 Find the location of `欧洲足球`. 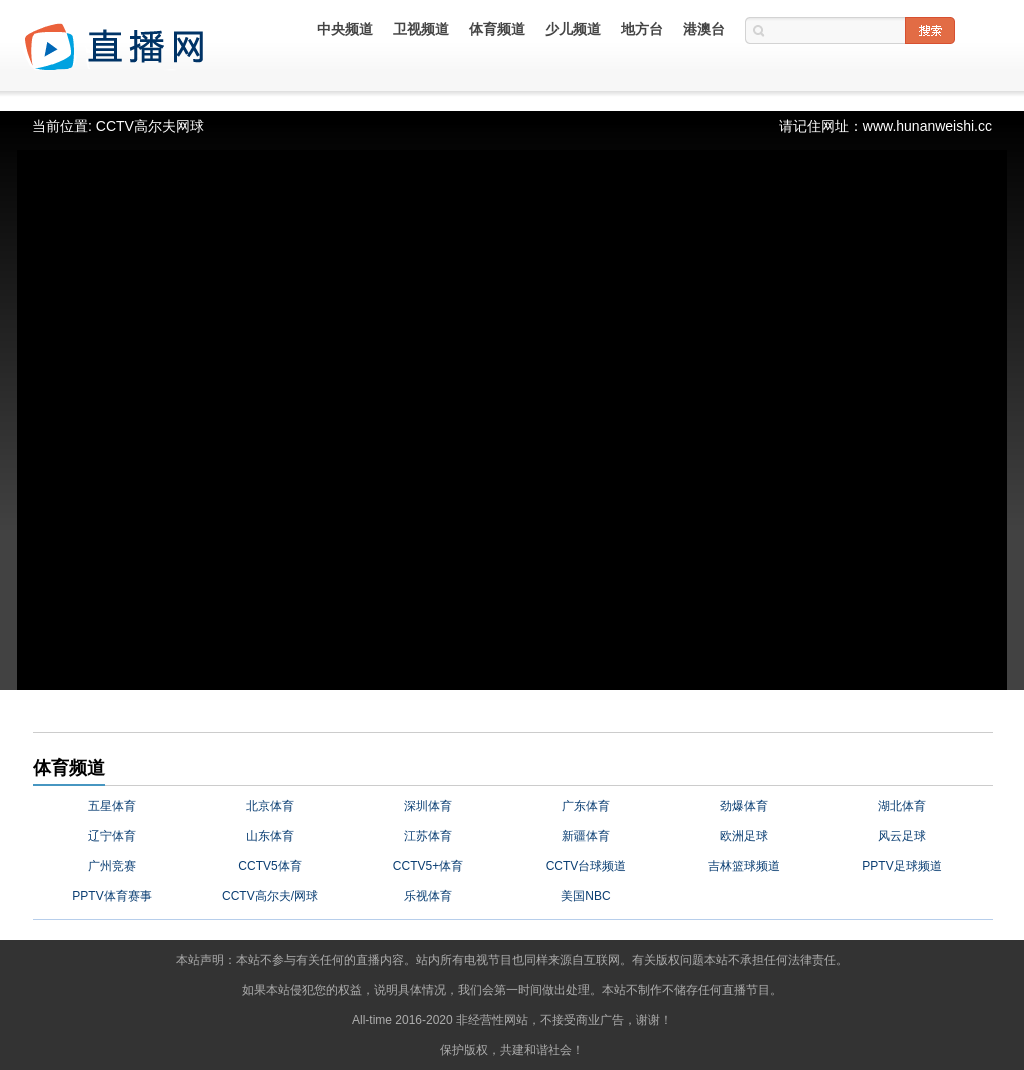

欧洲足球 is located at coordinates (744, 836).